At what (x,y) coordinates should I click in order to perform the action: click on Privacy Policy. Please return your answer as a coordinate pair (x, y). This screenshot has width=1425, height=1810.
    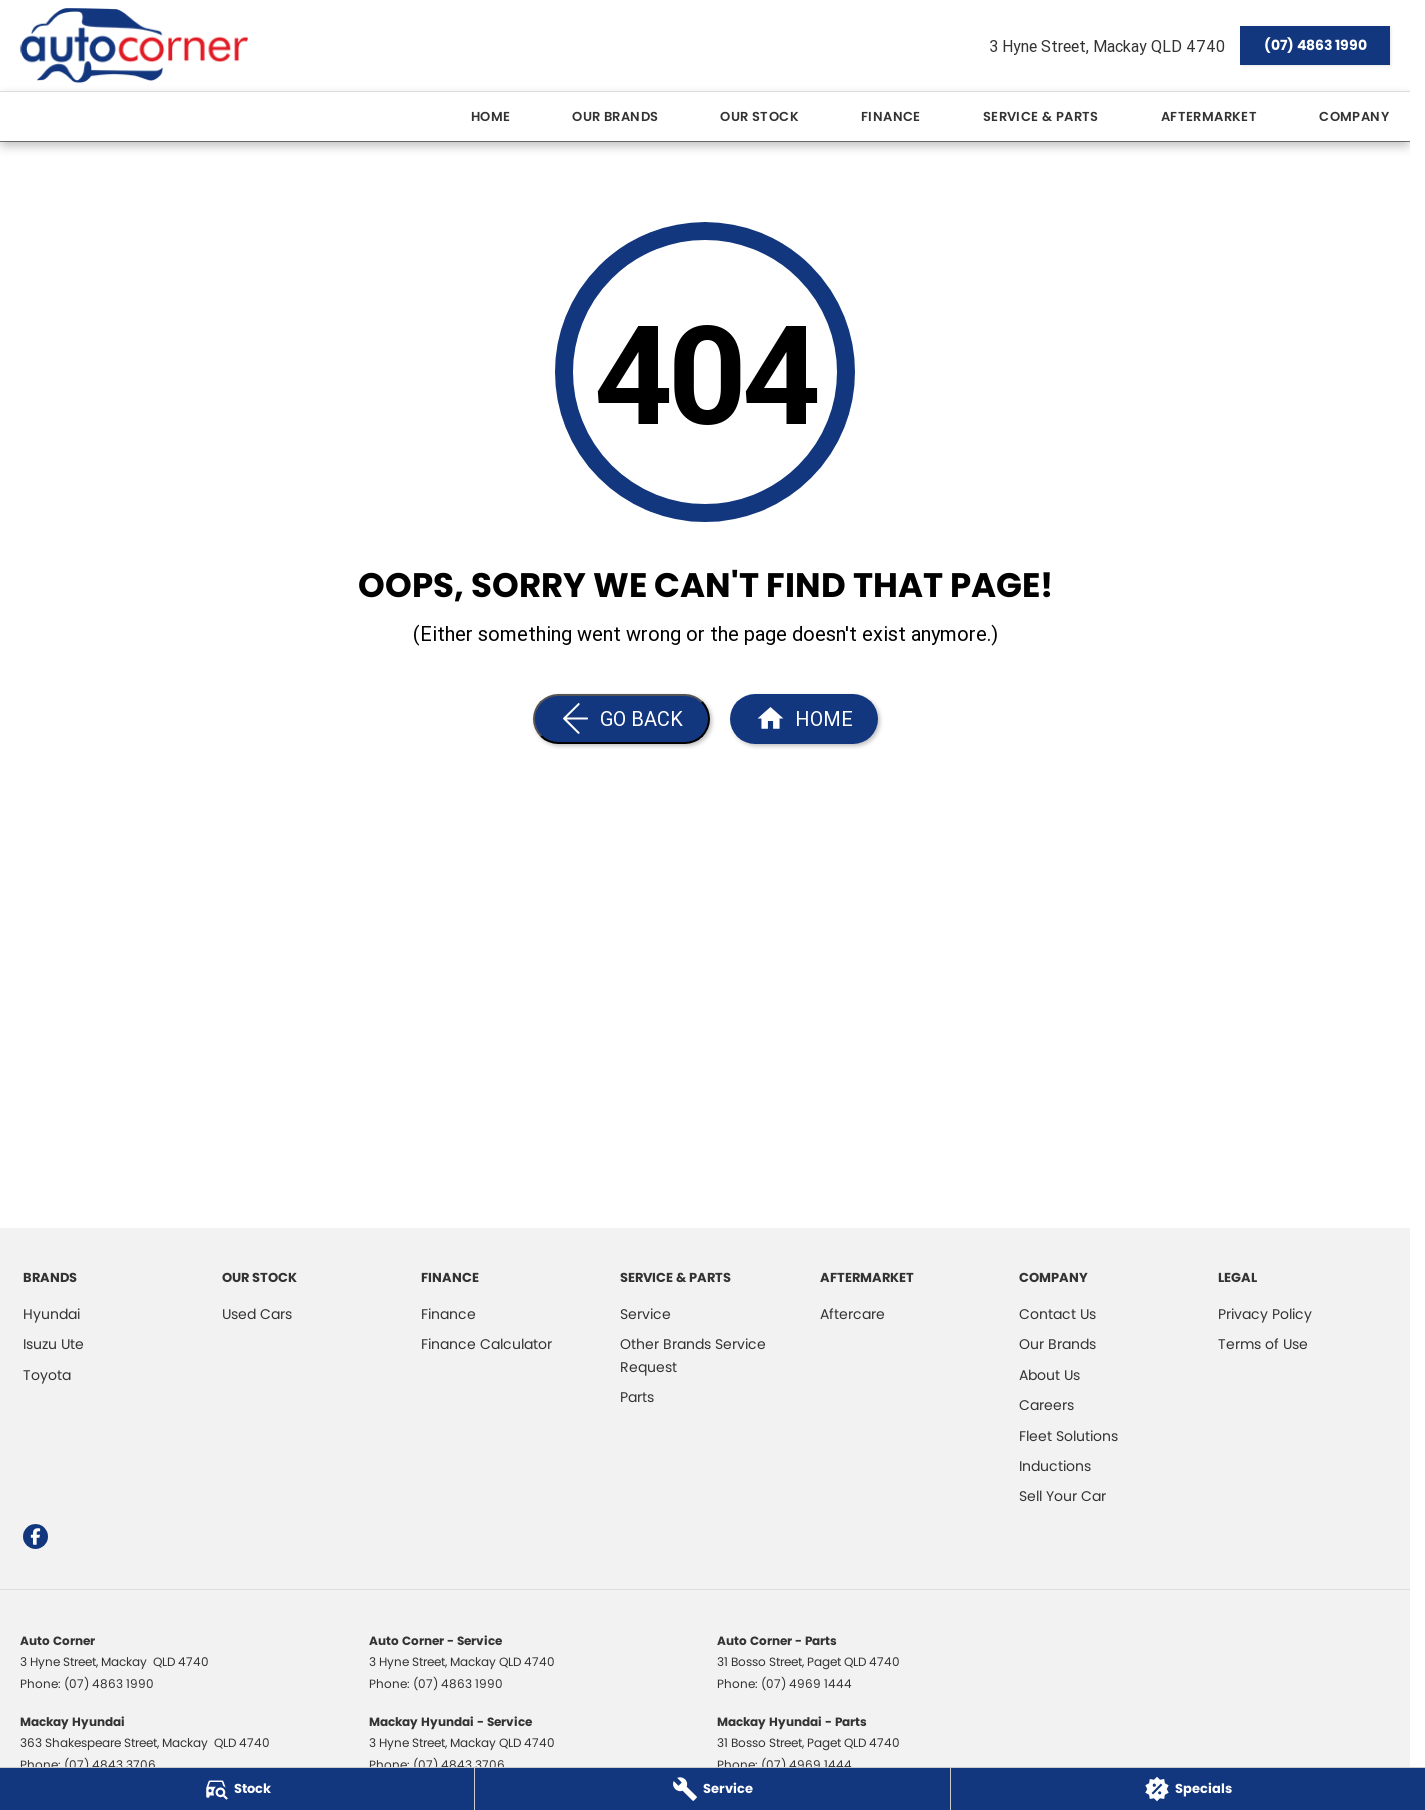
    Looking at the image, I should click on (1265, 1314).